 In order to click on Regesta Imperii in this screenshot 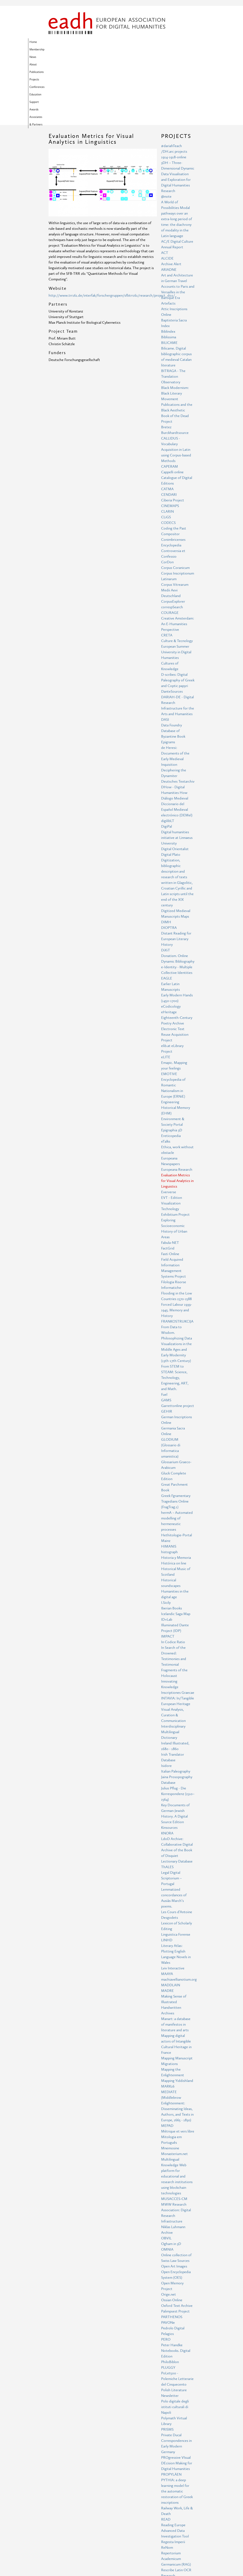, I will do `click(173, 2474)`.